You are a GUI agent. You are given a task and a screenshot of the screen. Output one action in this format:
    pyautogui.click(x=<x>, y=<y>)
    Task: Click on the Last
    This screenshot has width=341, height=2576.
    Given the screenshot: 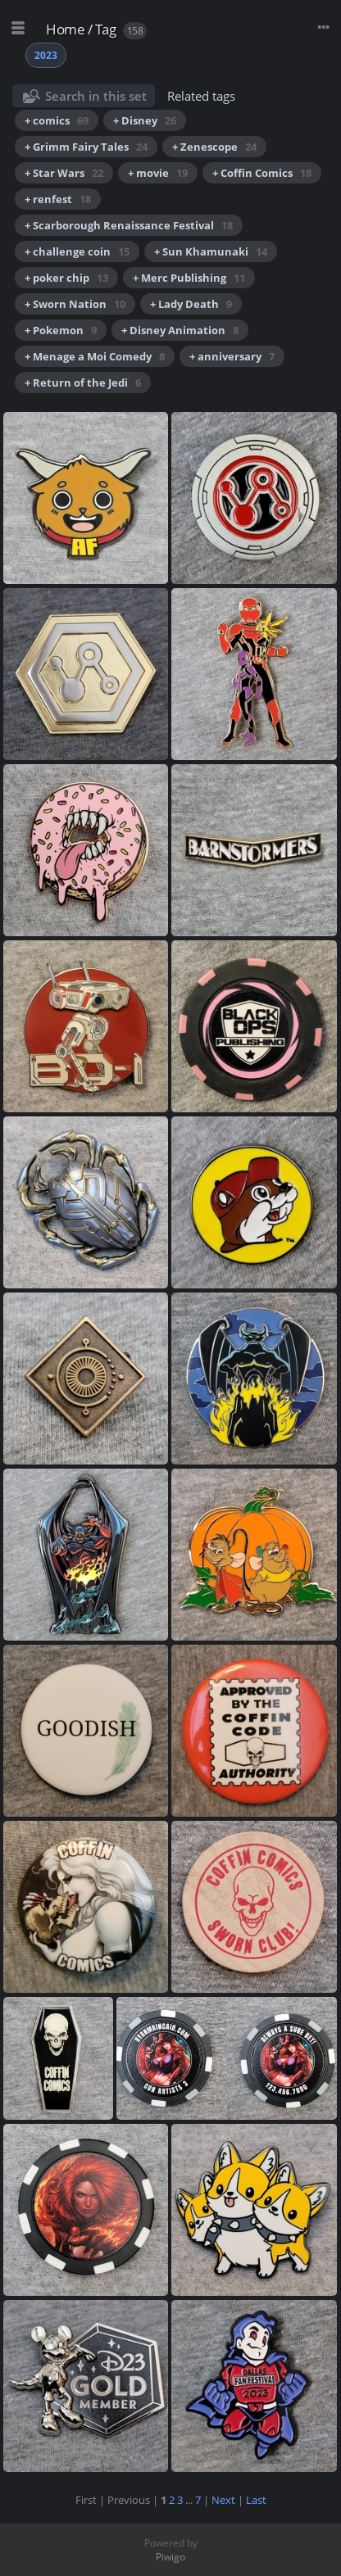 What is the action you would take?
    pyautogui.click(x=256, y=2499)
    